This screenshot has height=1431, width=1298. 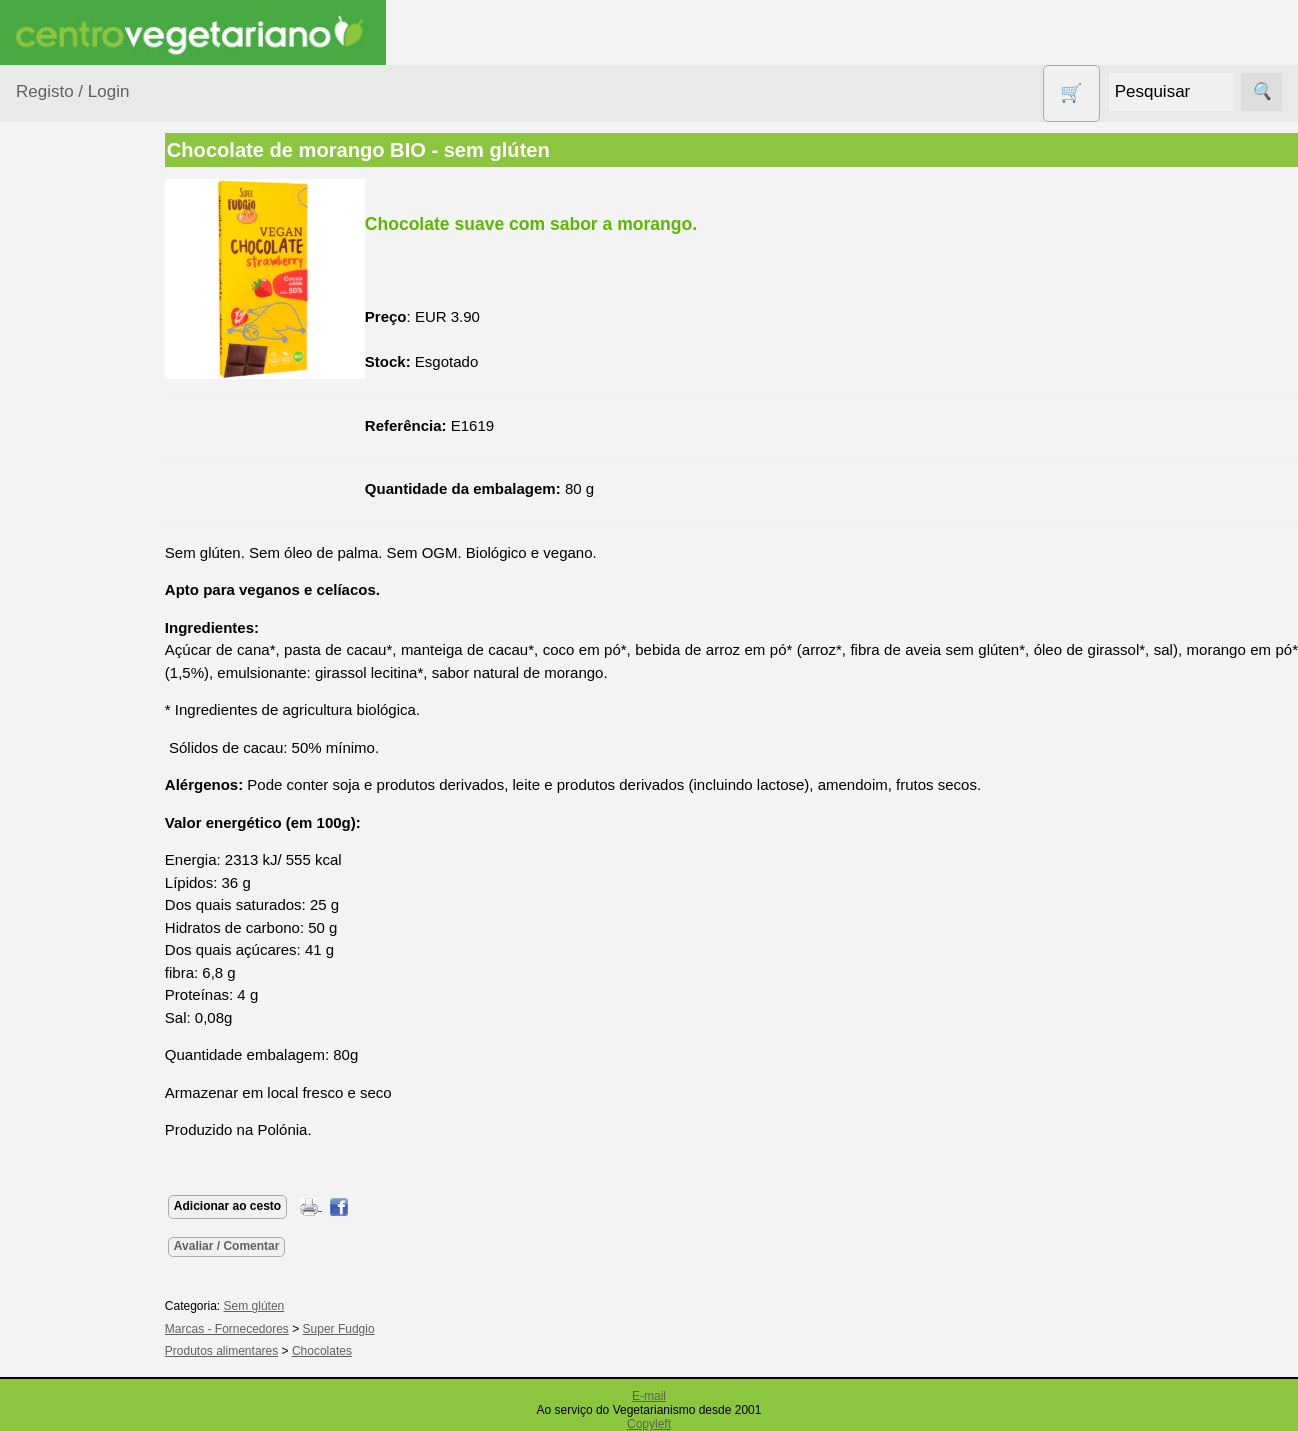 What do you see at coordinates (57, 1401) in the screenshot?
I see `Informações` at bounding box center [57, 1401].